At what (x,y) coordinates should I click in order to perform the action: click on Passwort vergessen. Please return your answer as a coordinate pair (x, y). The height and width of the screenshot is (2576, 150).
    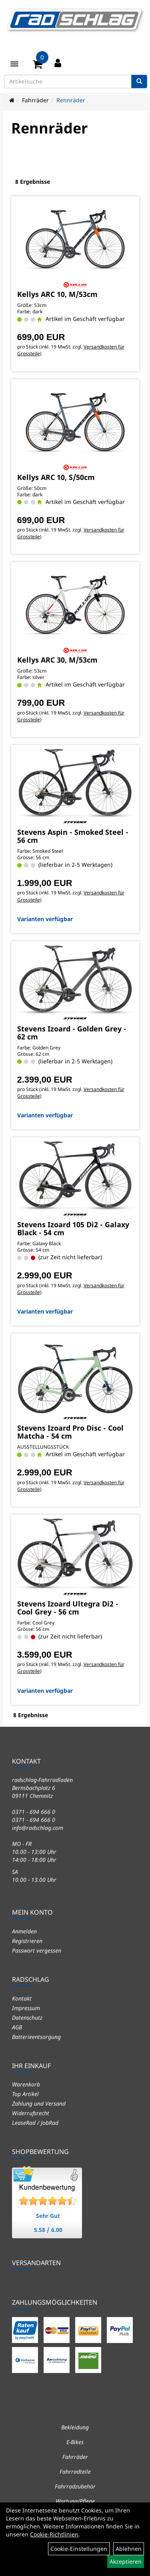
    Looking at the image, I should click on (36, 1950).